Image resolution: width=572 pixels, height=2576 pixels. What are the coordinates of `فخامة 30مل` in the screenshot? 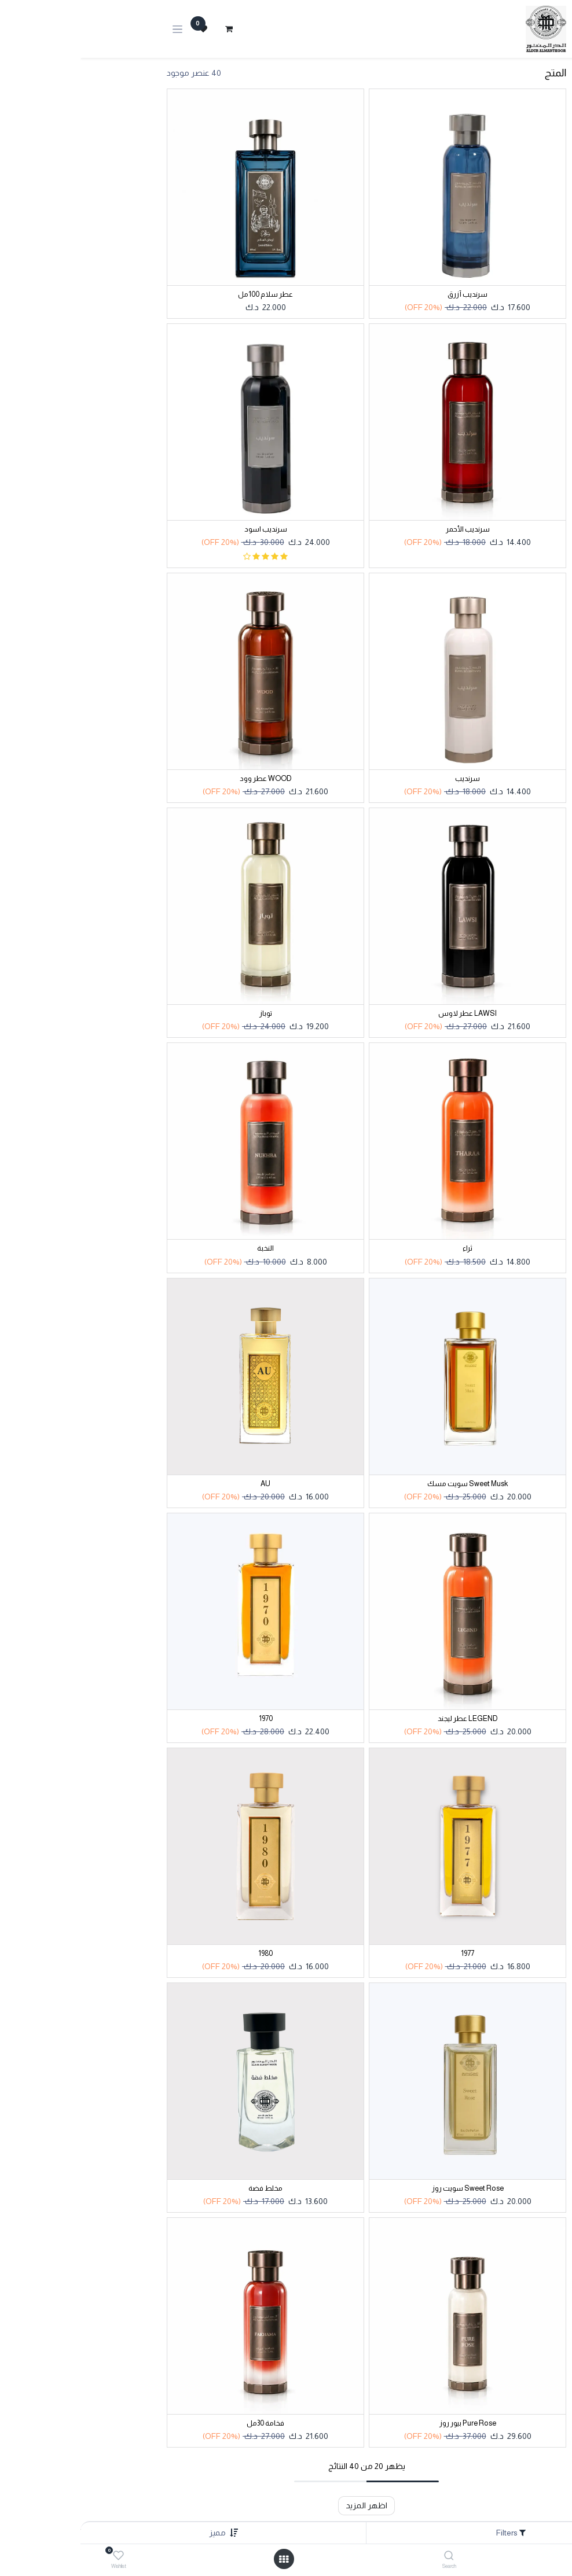 It's located at (185, 2423).